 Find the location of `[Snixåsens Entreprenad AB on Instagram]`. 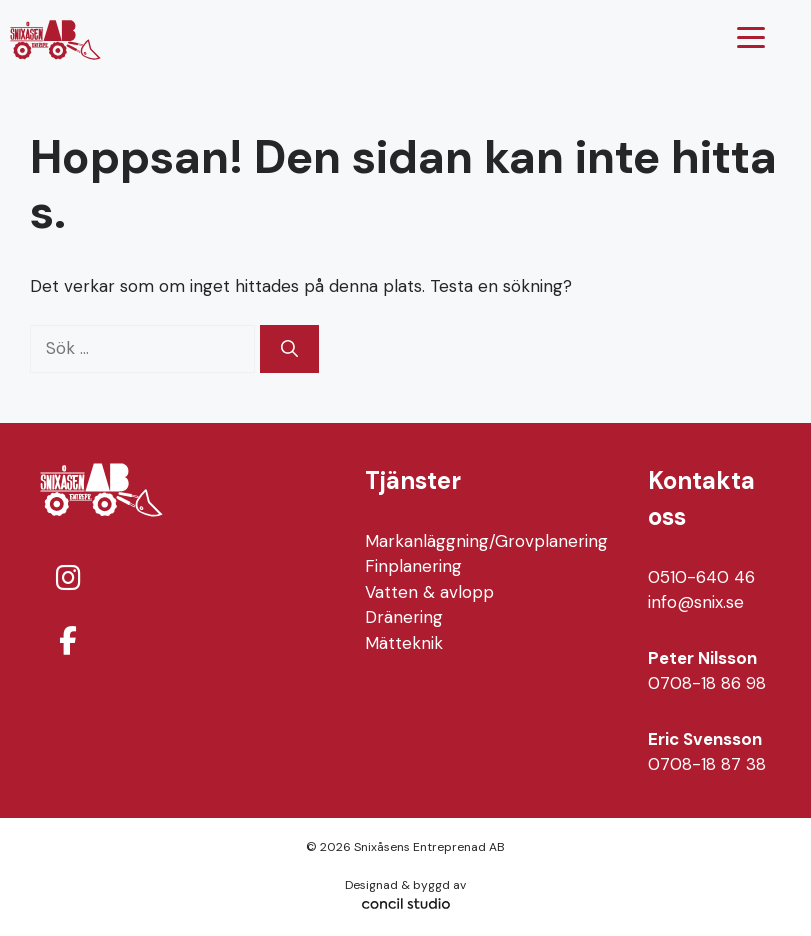

[Snixåsens Entreprenad AB on Instagram] is located at coordinates (68, 578).